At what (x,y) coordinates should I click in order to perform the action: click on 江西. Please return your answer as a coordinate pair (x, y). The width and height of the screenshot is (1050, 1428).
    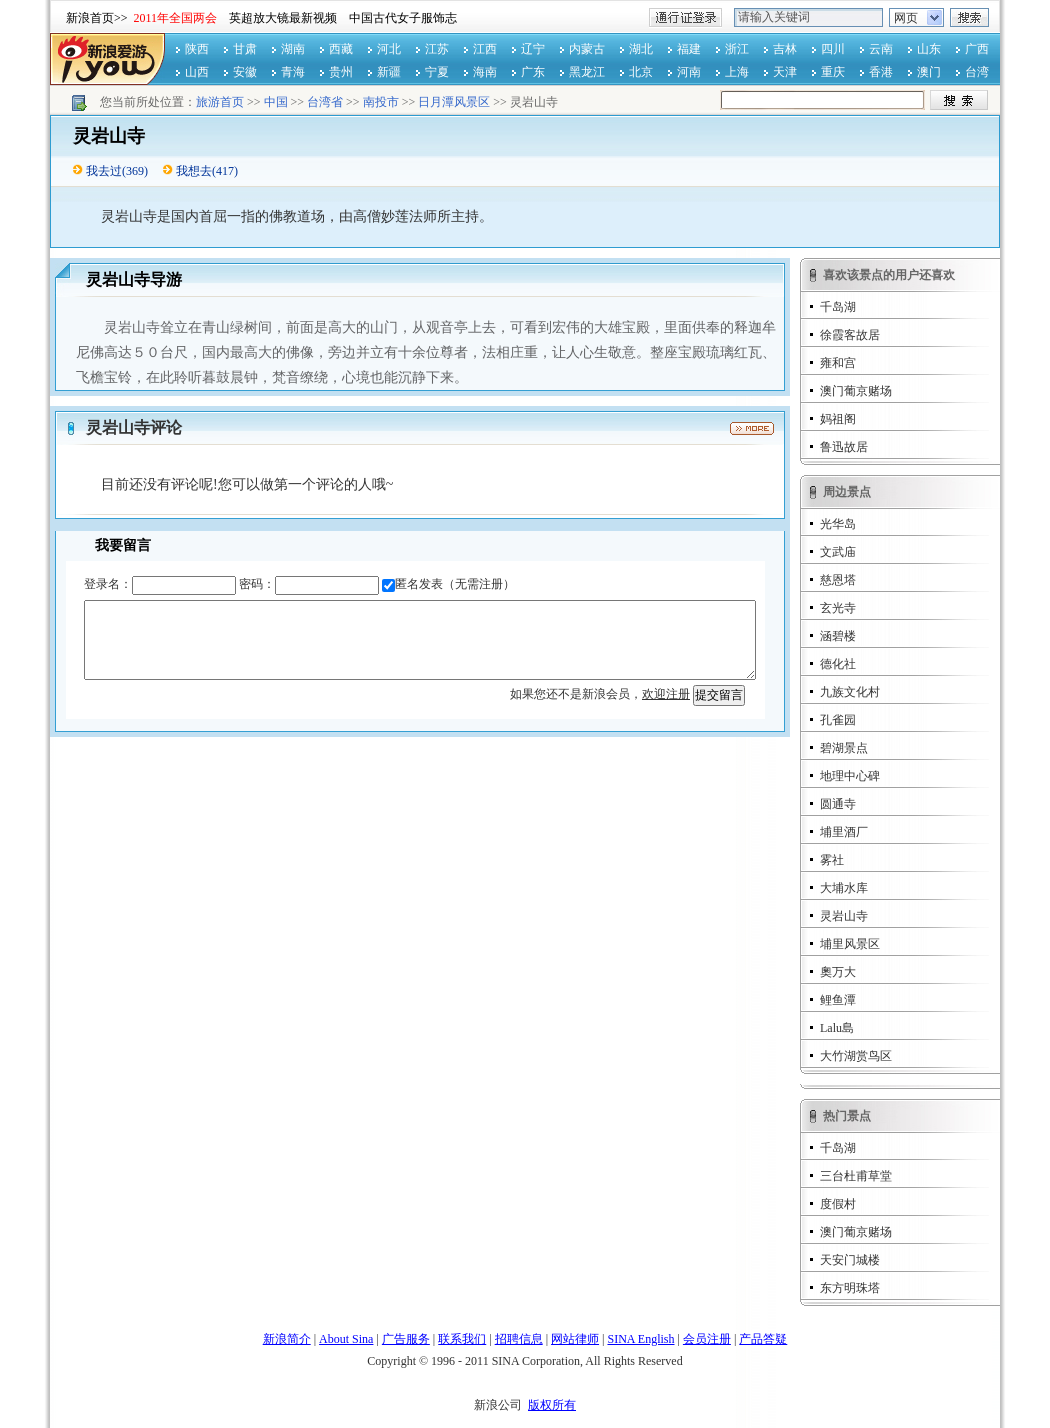
    Looking at the image, I should click on (485, 49).